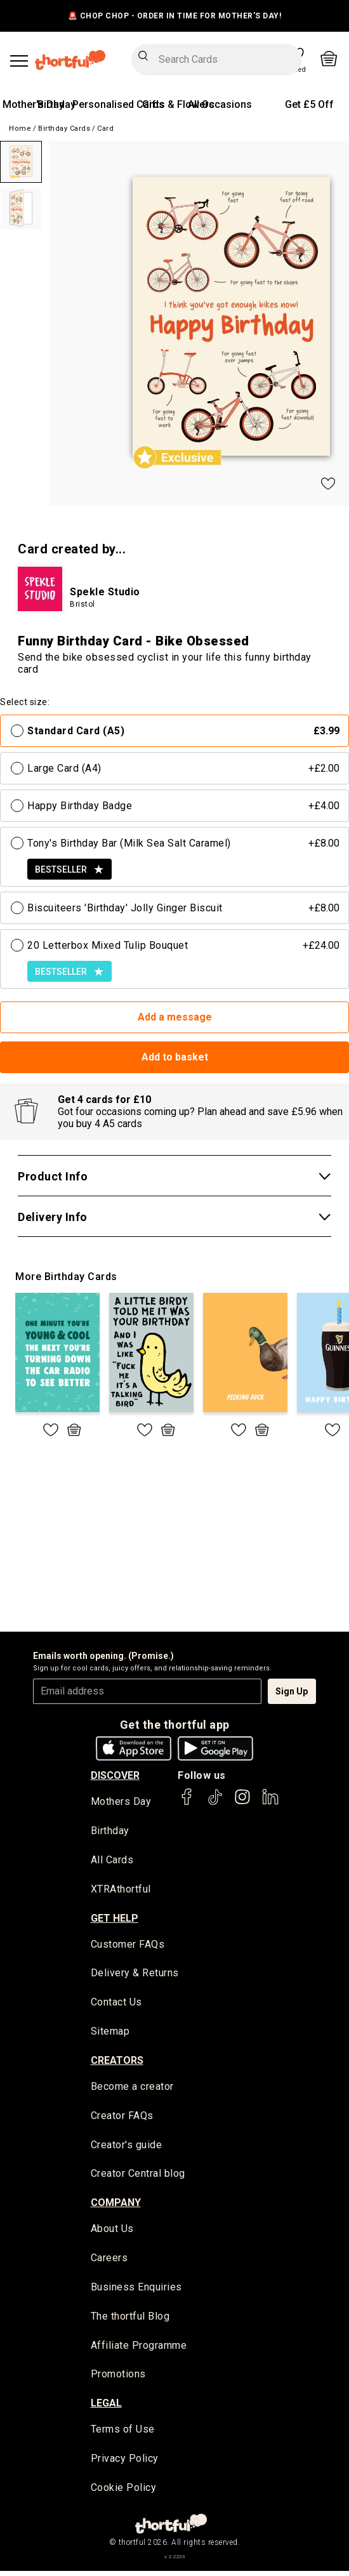  Describe the element at coordinates (106, 2407) in the screenshot. I see `legal` at that location.